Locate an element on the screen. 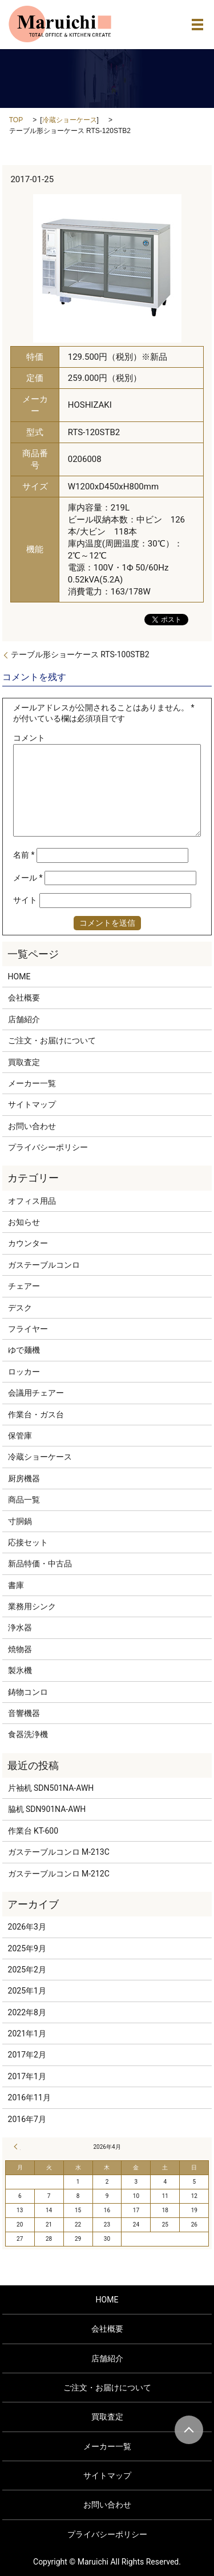  2016年7月 is located at coordinates (27, 2119).